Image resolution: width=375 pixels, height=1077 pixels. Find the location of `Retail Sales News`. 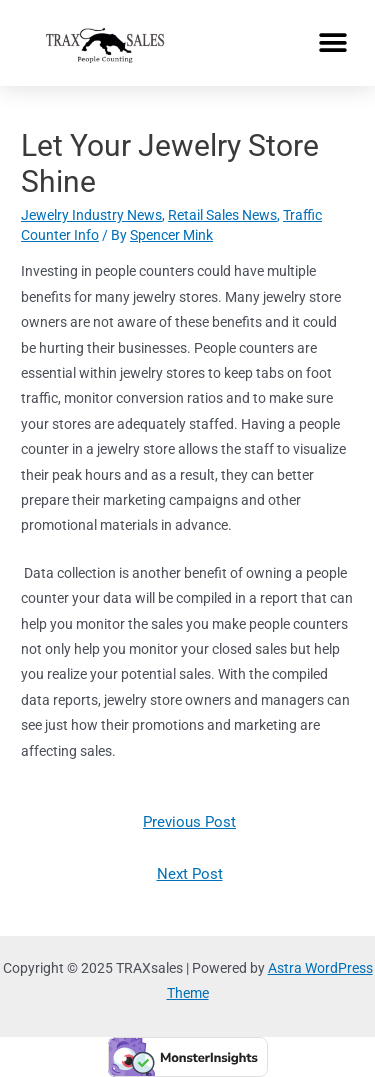

Retail Sales News is located at coordinates (222, 215).